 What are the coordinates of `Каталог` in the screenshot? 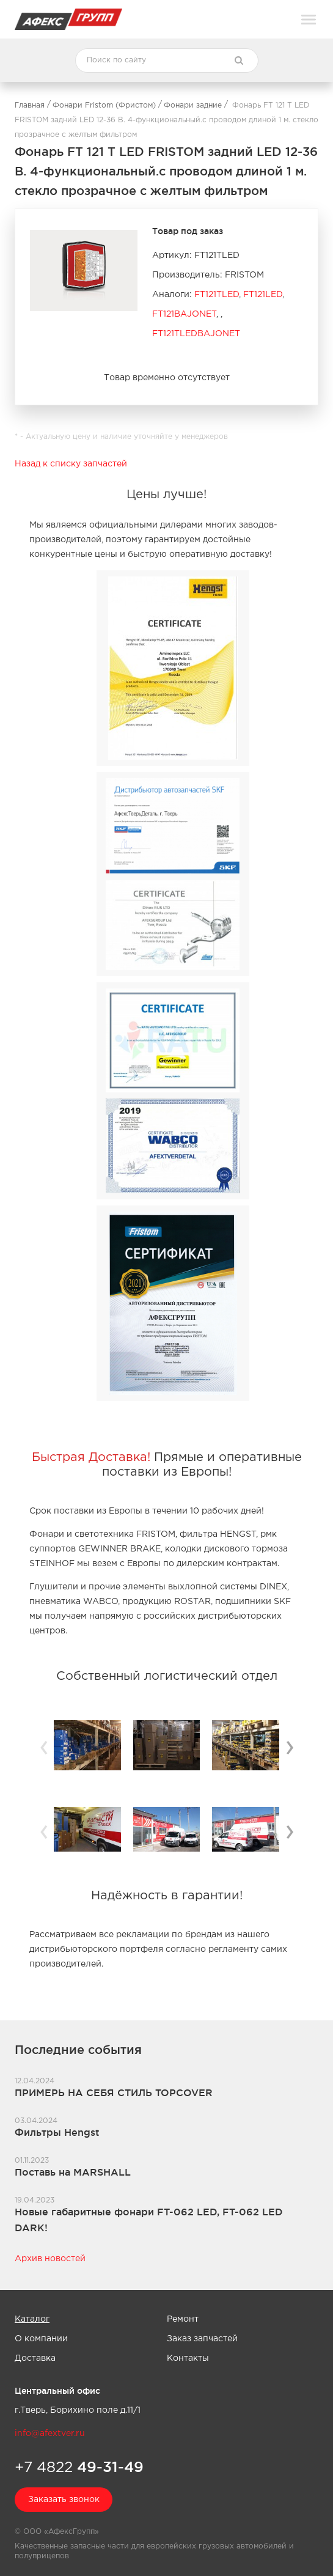 It's located at (32, 2319).